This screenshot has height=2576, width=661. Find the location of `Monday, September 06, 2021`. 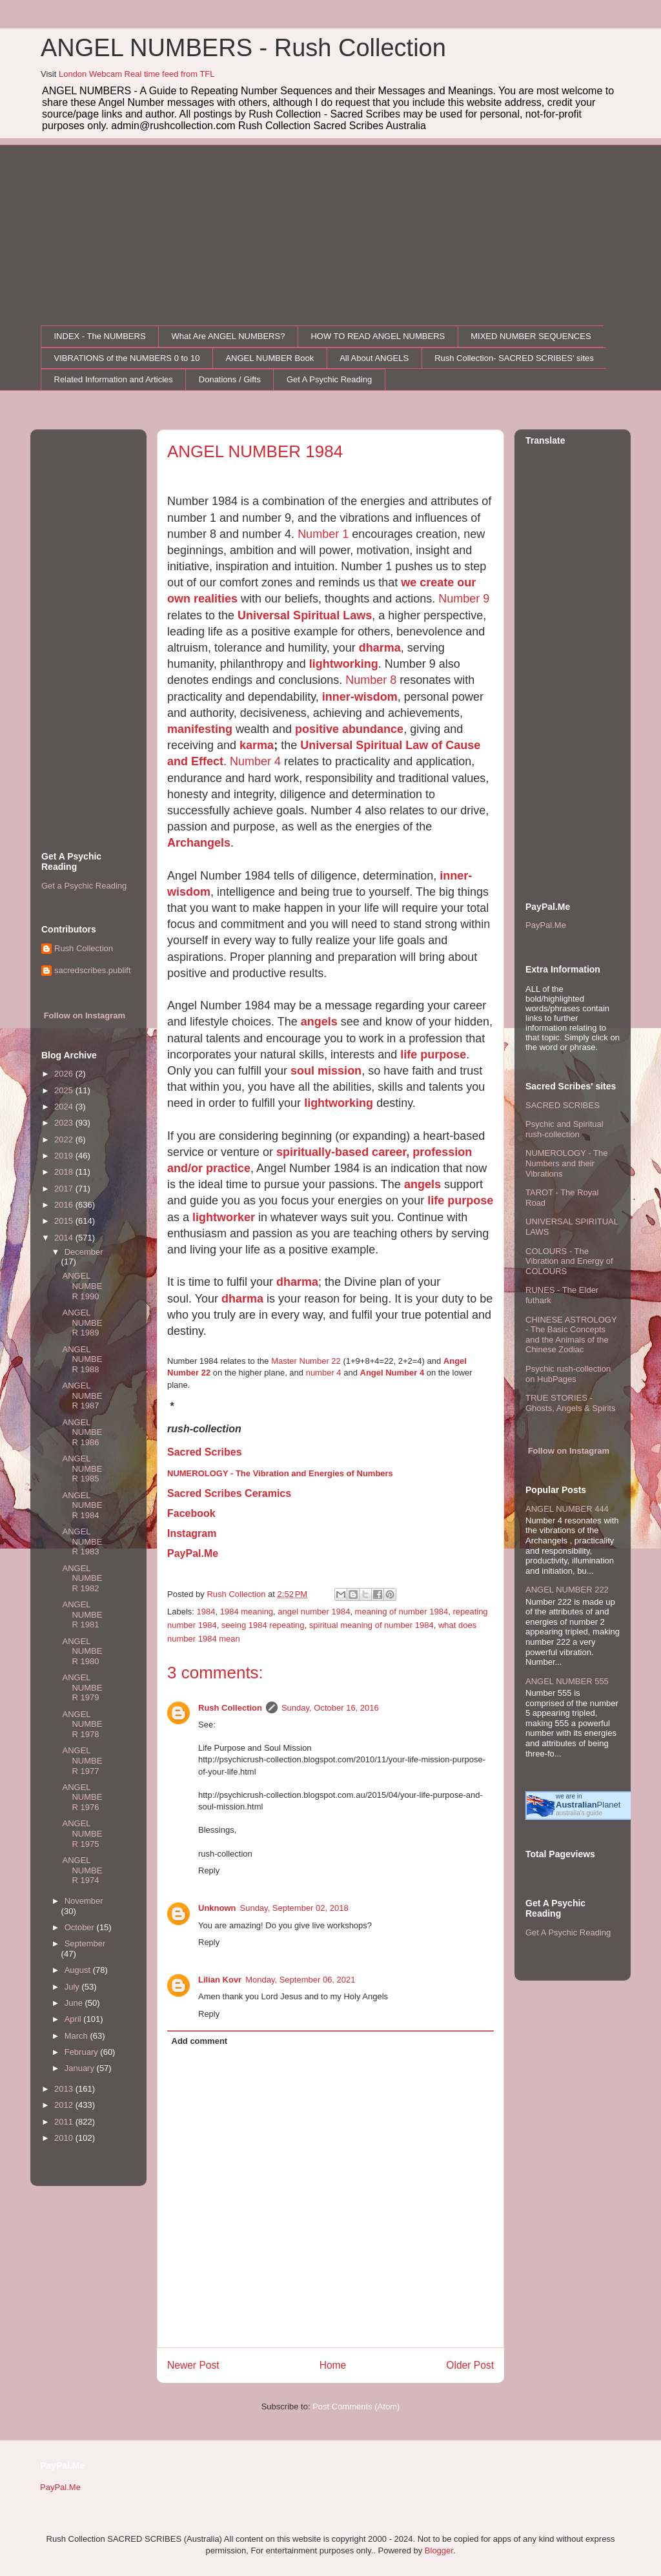

Monday, September 06, 2021 is located at coordinates (300, 1979).